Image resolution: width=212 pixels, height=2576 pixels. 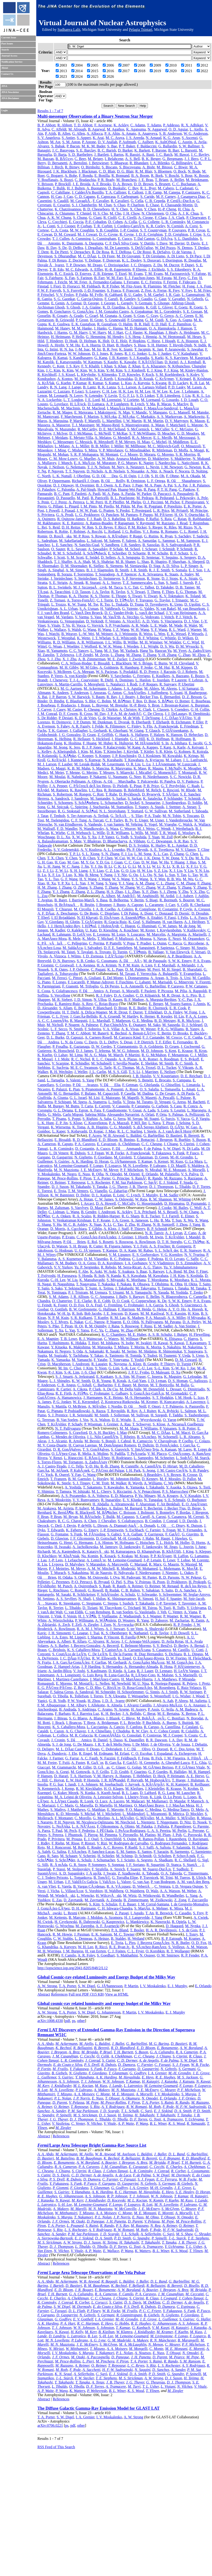 What do you see at coordinates (162, 494) in the screenshot?
I see `D. Pascucci` at bounding box center [162, 494].